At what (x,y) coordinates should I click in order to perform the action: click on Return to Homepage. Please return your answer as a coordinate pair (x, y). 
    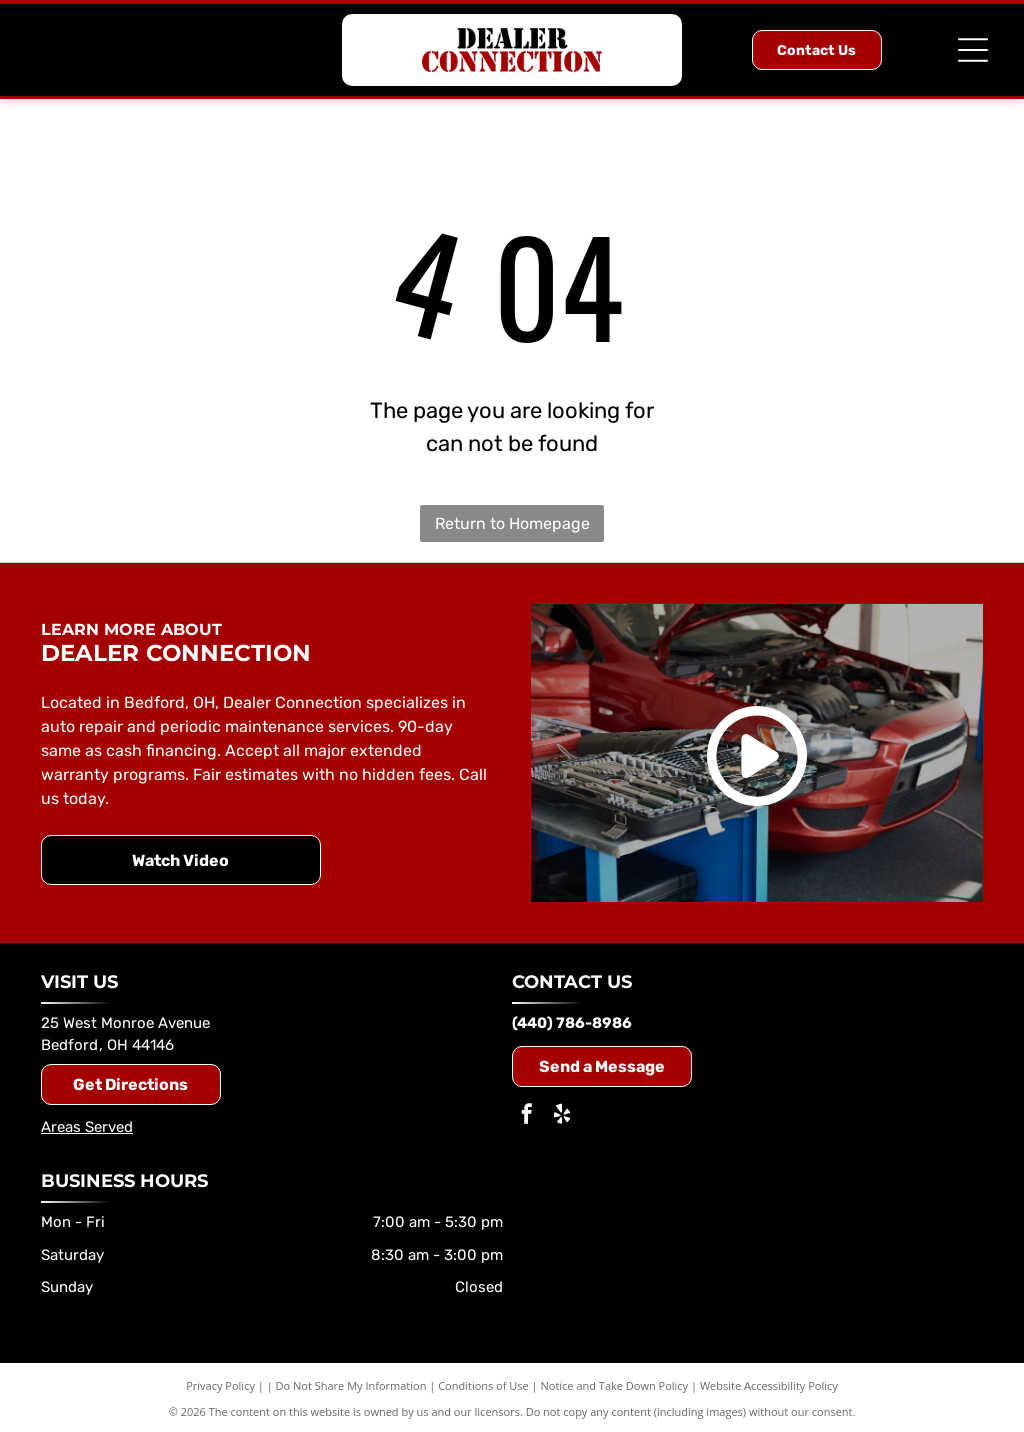
    Looking at the image, I should click on (512, 523).